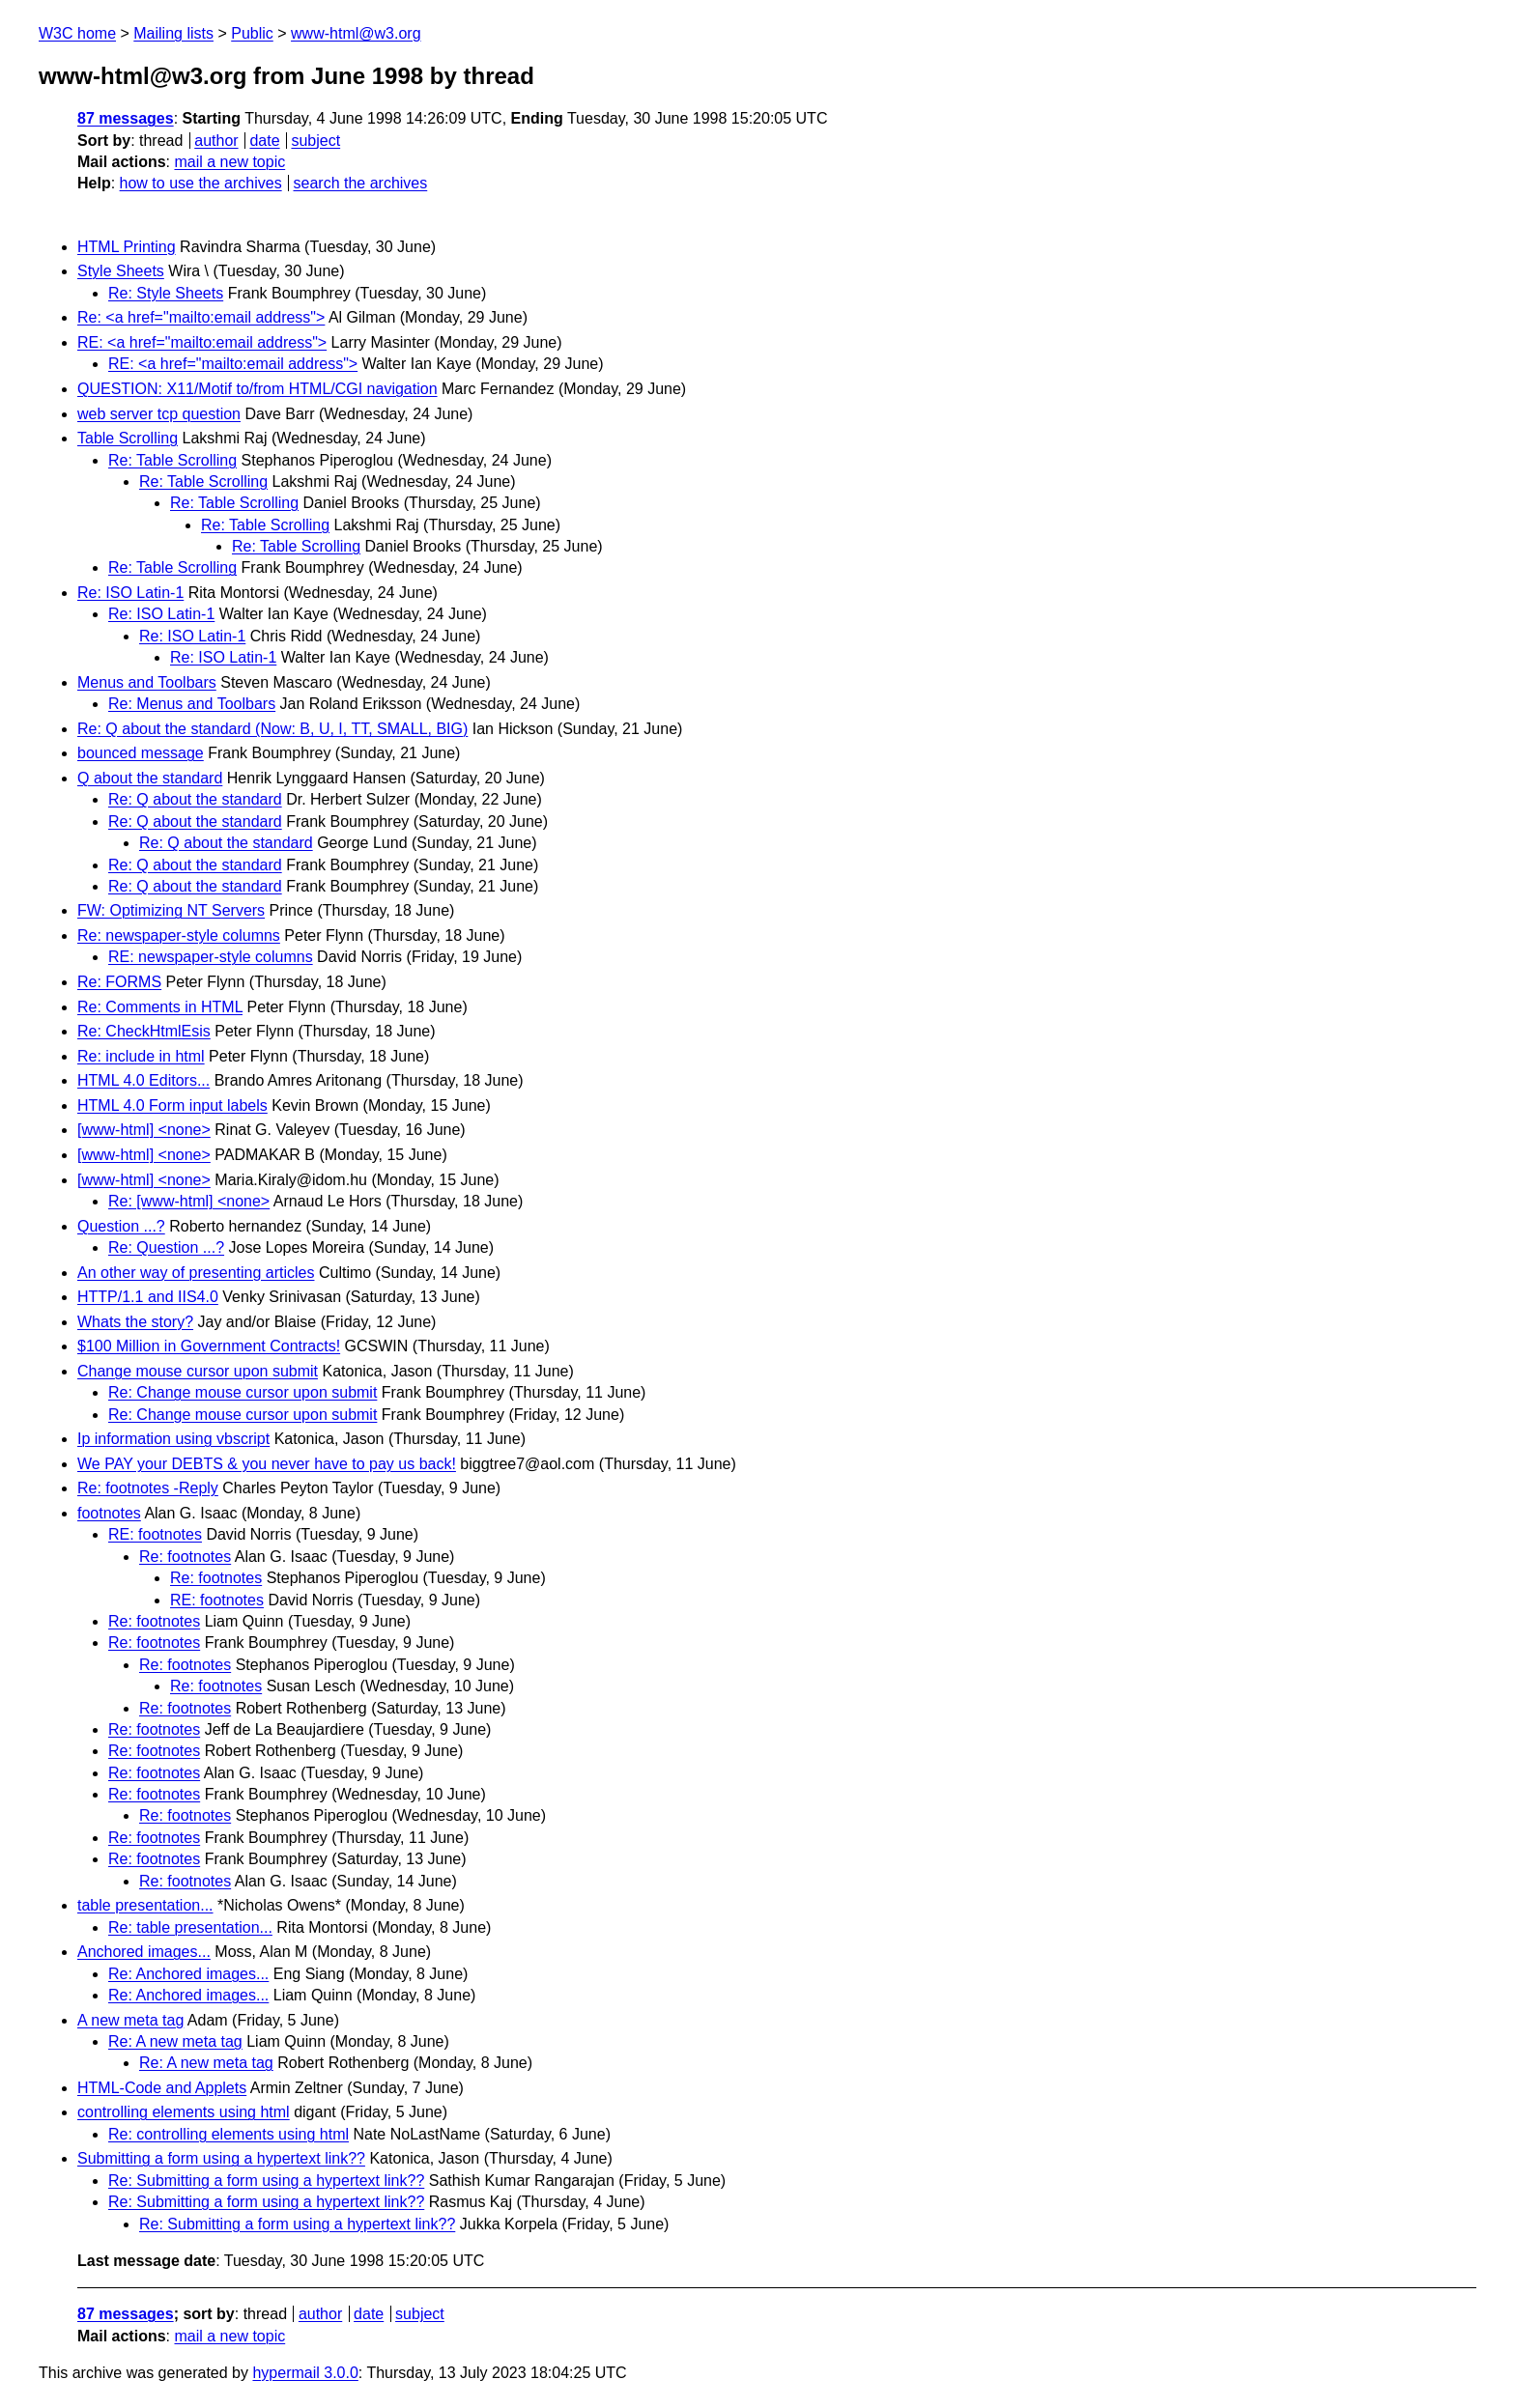 Image resolution: width=1515 pixels, height=2408 pixels. I want to click on Submitting a form using a hypertext link??, so click(221, 2158).